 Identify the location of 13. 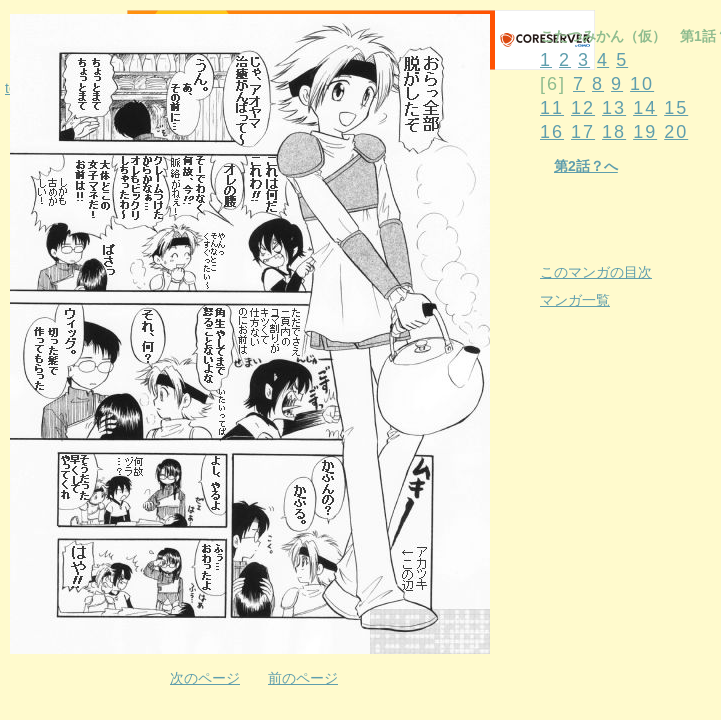
(614, 108).